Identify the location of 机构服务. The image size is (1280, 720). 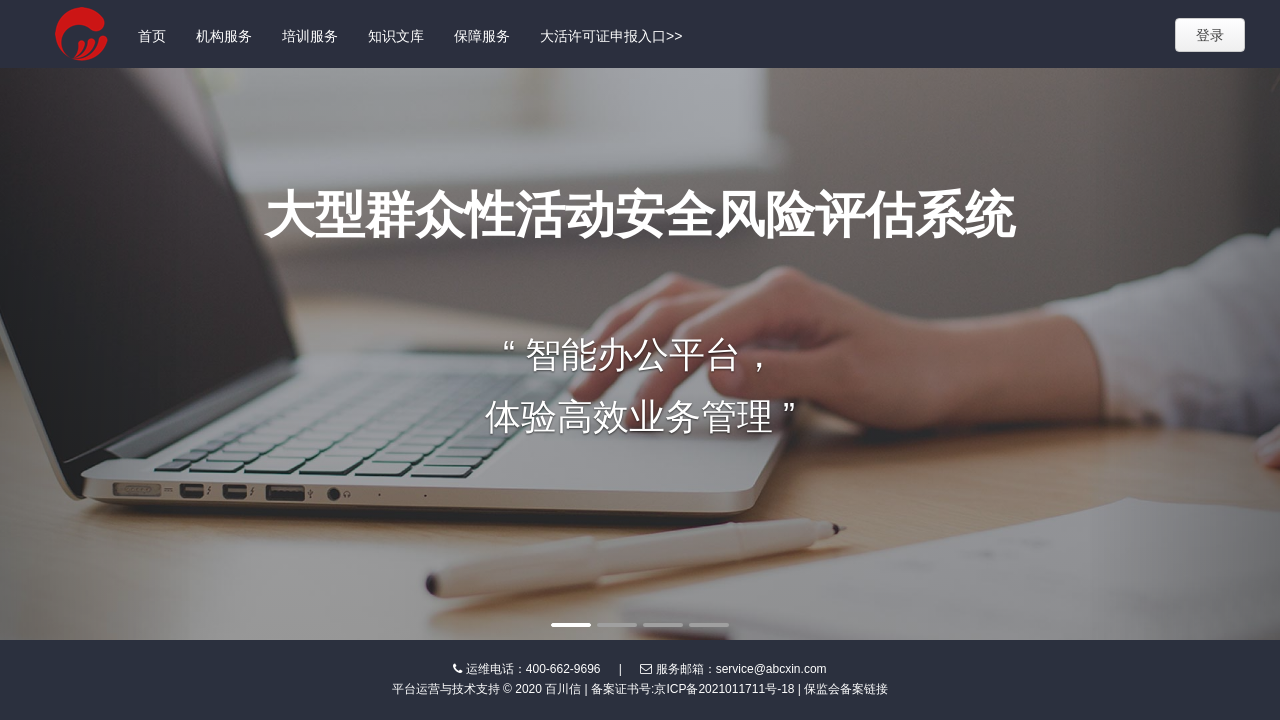
(224, 36).